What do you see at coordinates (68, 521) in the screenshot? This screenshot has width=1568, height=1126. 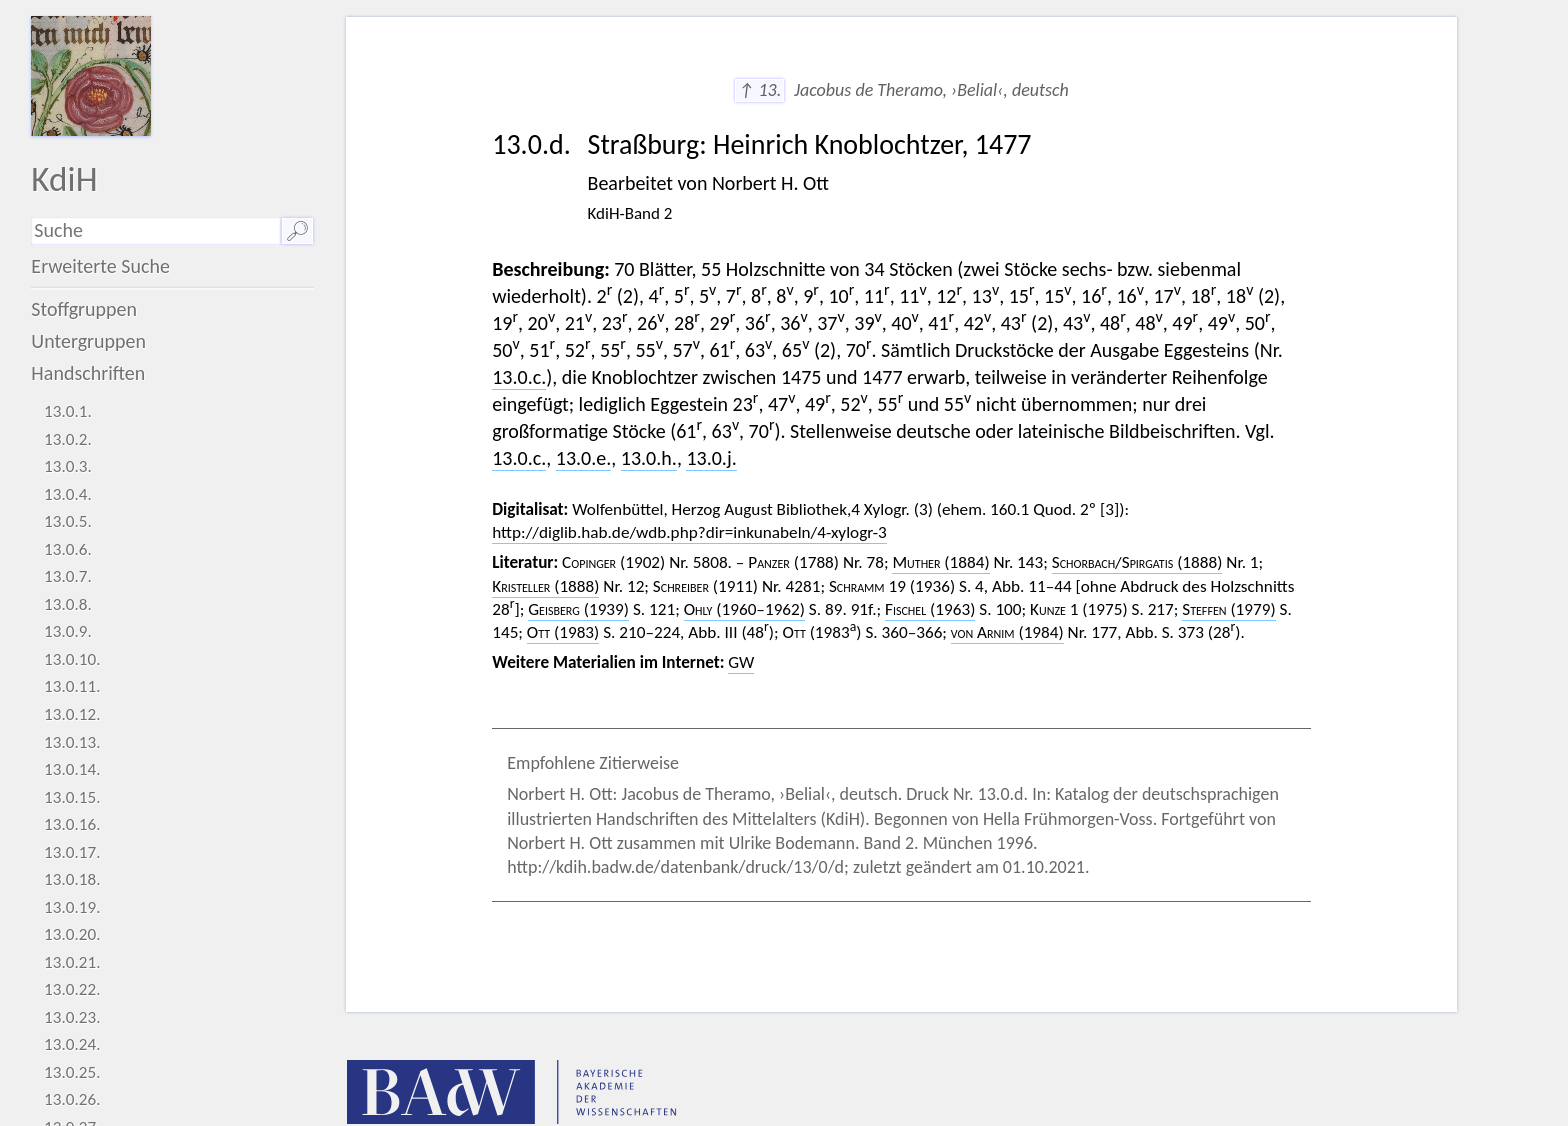 I see `13.0.5.` at bounding box center [68, 521].